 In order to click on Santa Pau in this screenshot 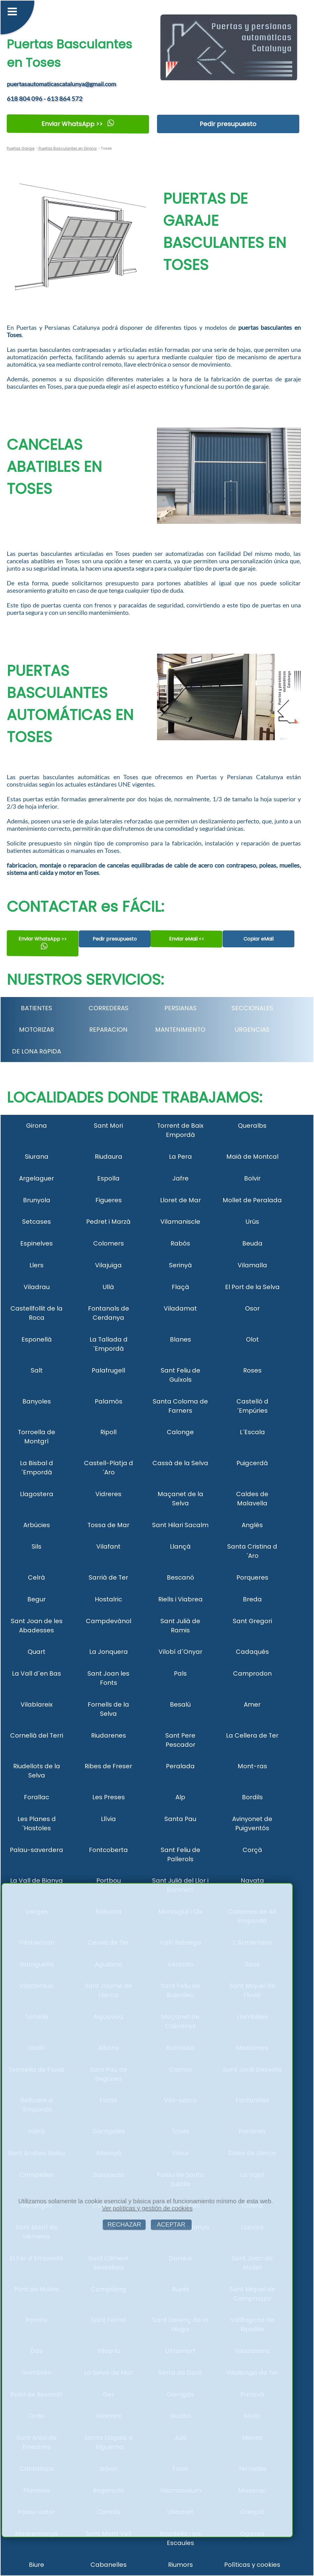, I will do `click(180, 1819)`.